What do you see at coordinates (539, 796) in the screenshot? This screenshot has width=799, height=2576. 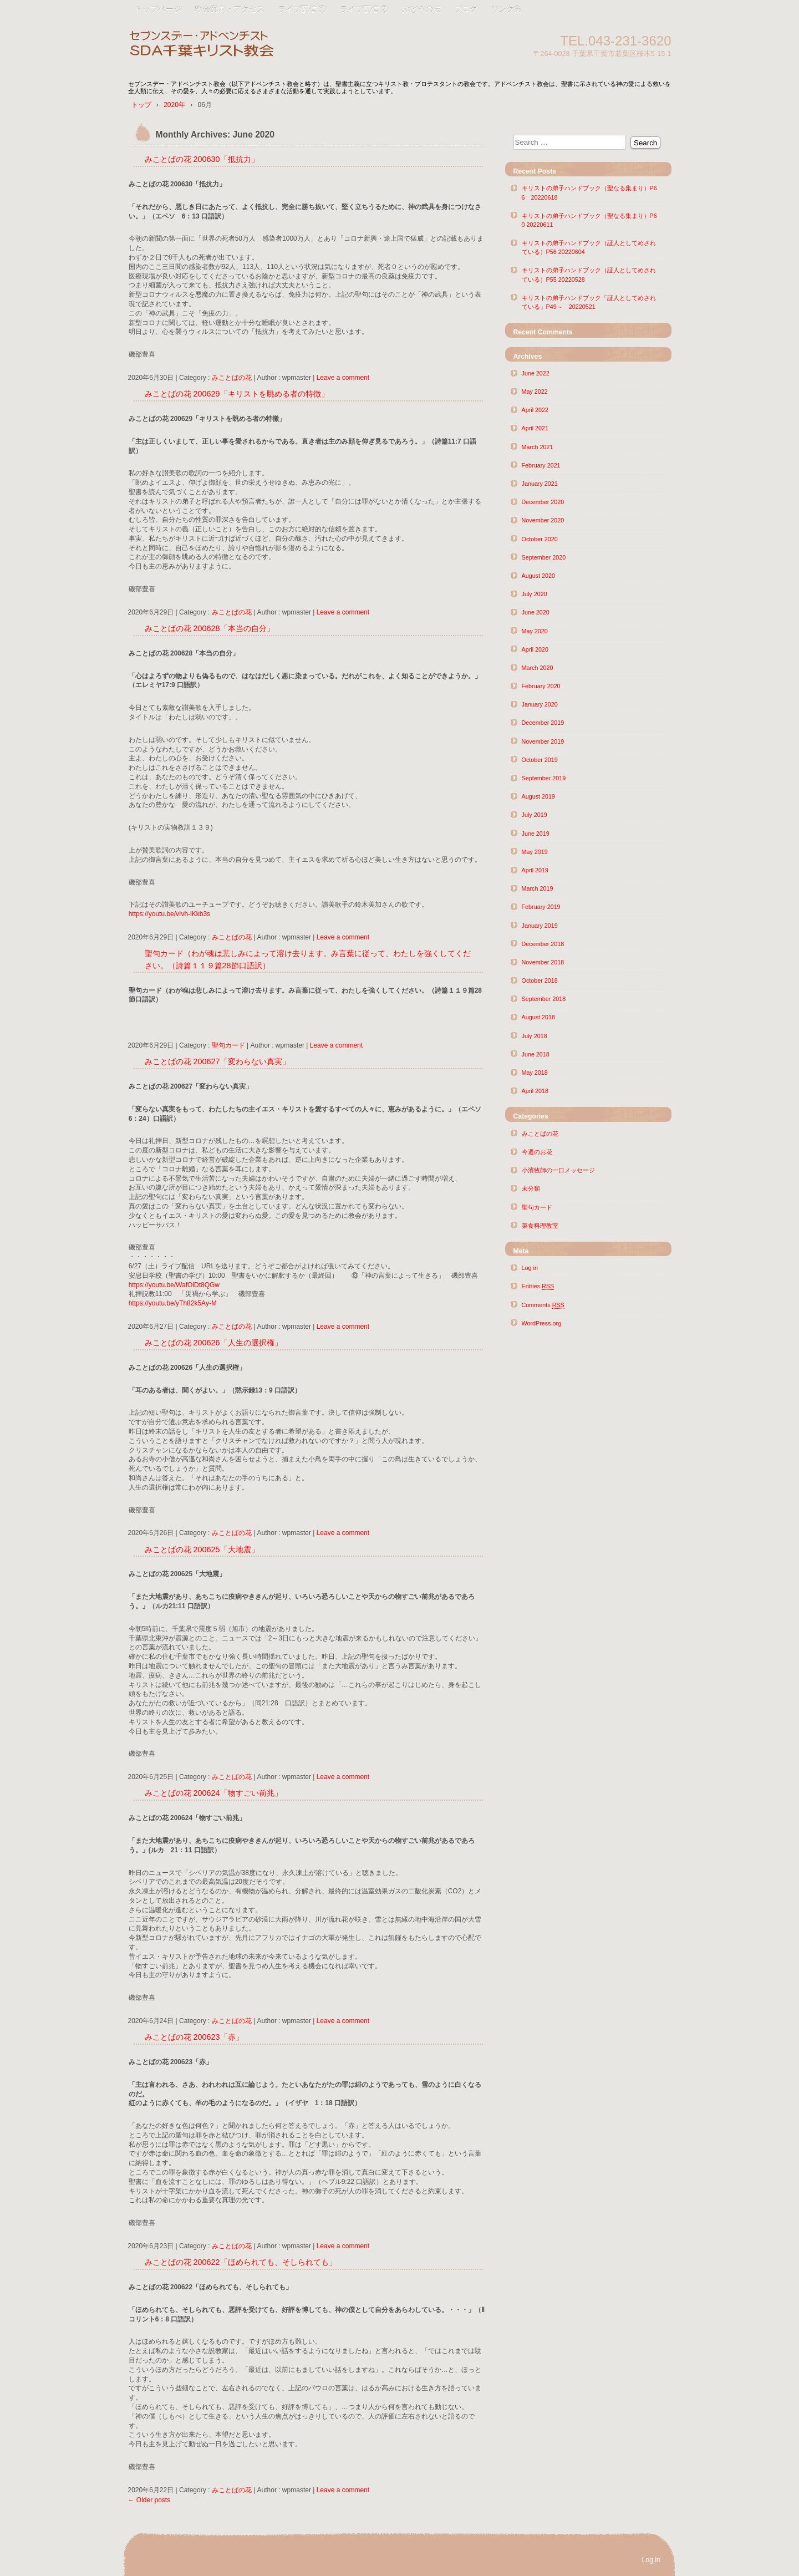 I see `August 2019` at bounding box center [539, 796].